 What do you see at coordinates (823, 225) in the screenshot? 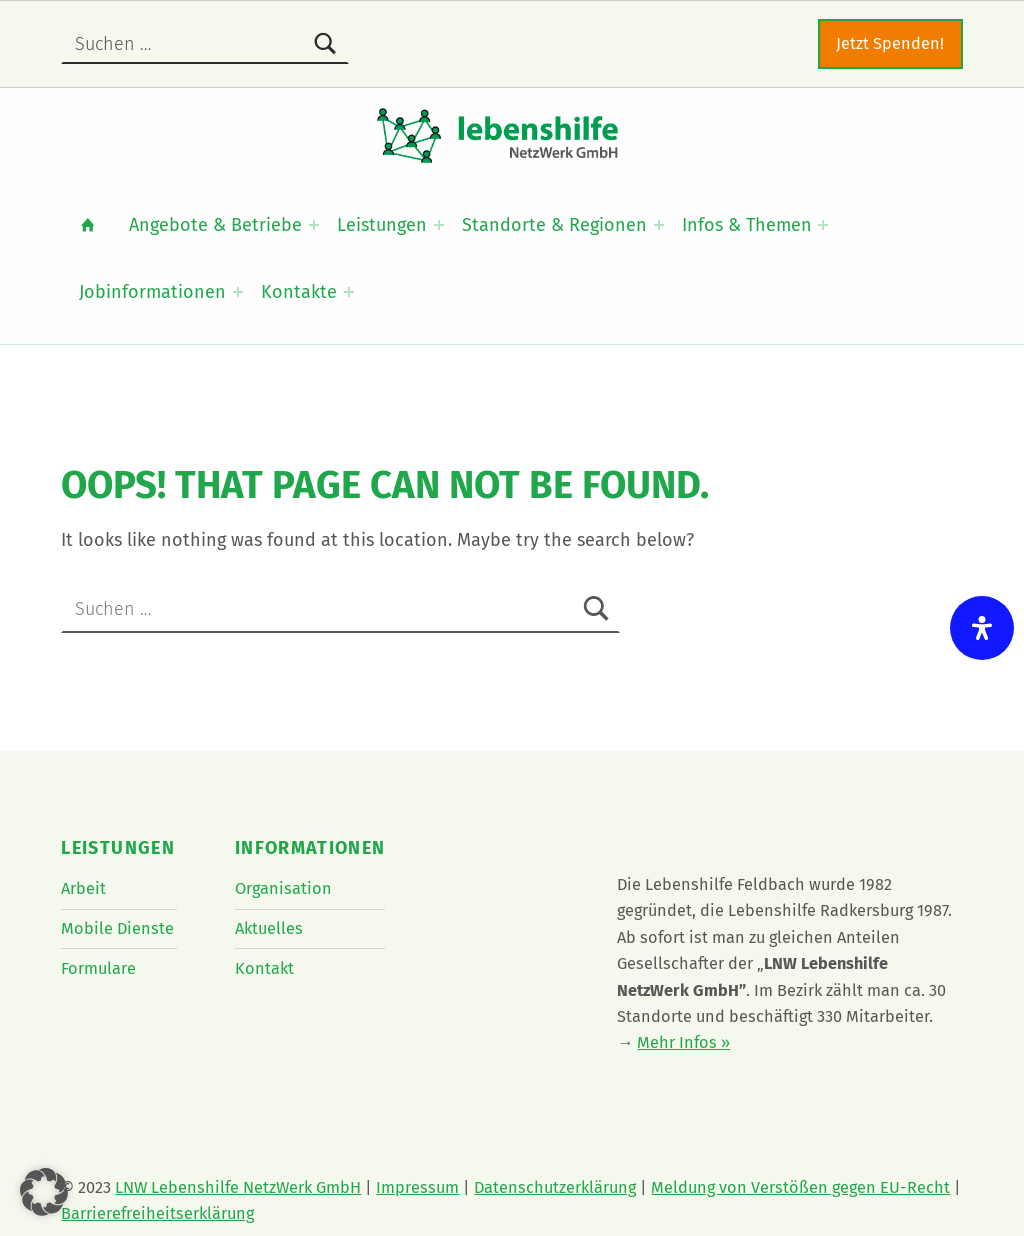
I see `[Expand menu: Infos & Themen]` at bounding box center [823, 225].